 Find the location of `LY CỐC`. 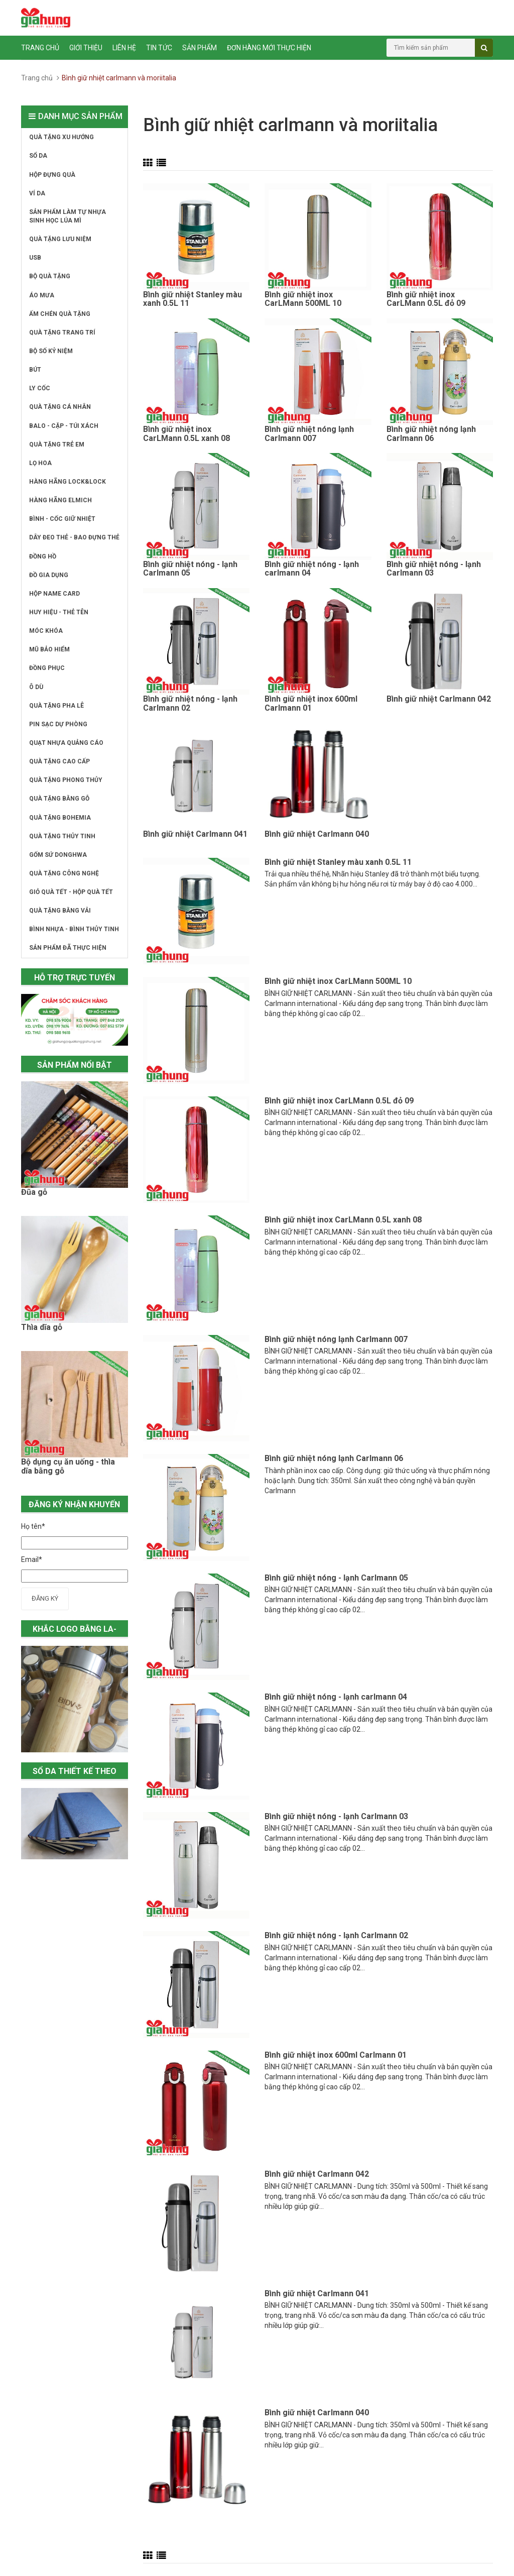

LY CỐC is located at coordinates (39, 388).